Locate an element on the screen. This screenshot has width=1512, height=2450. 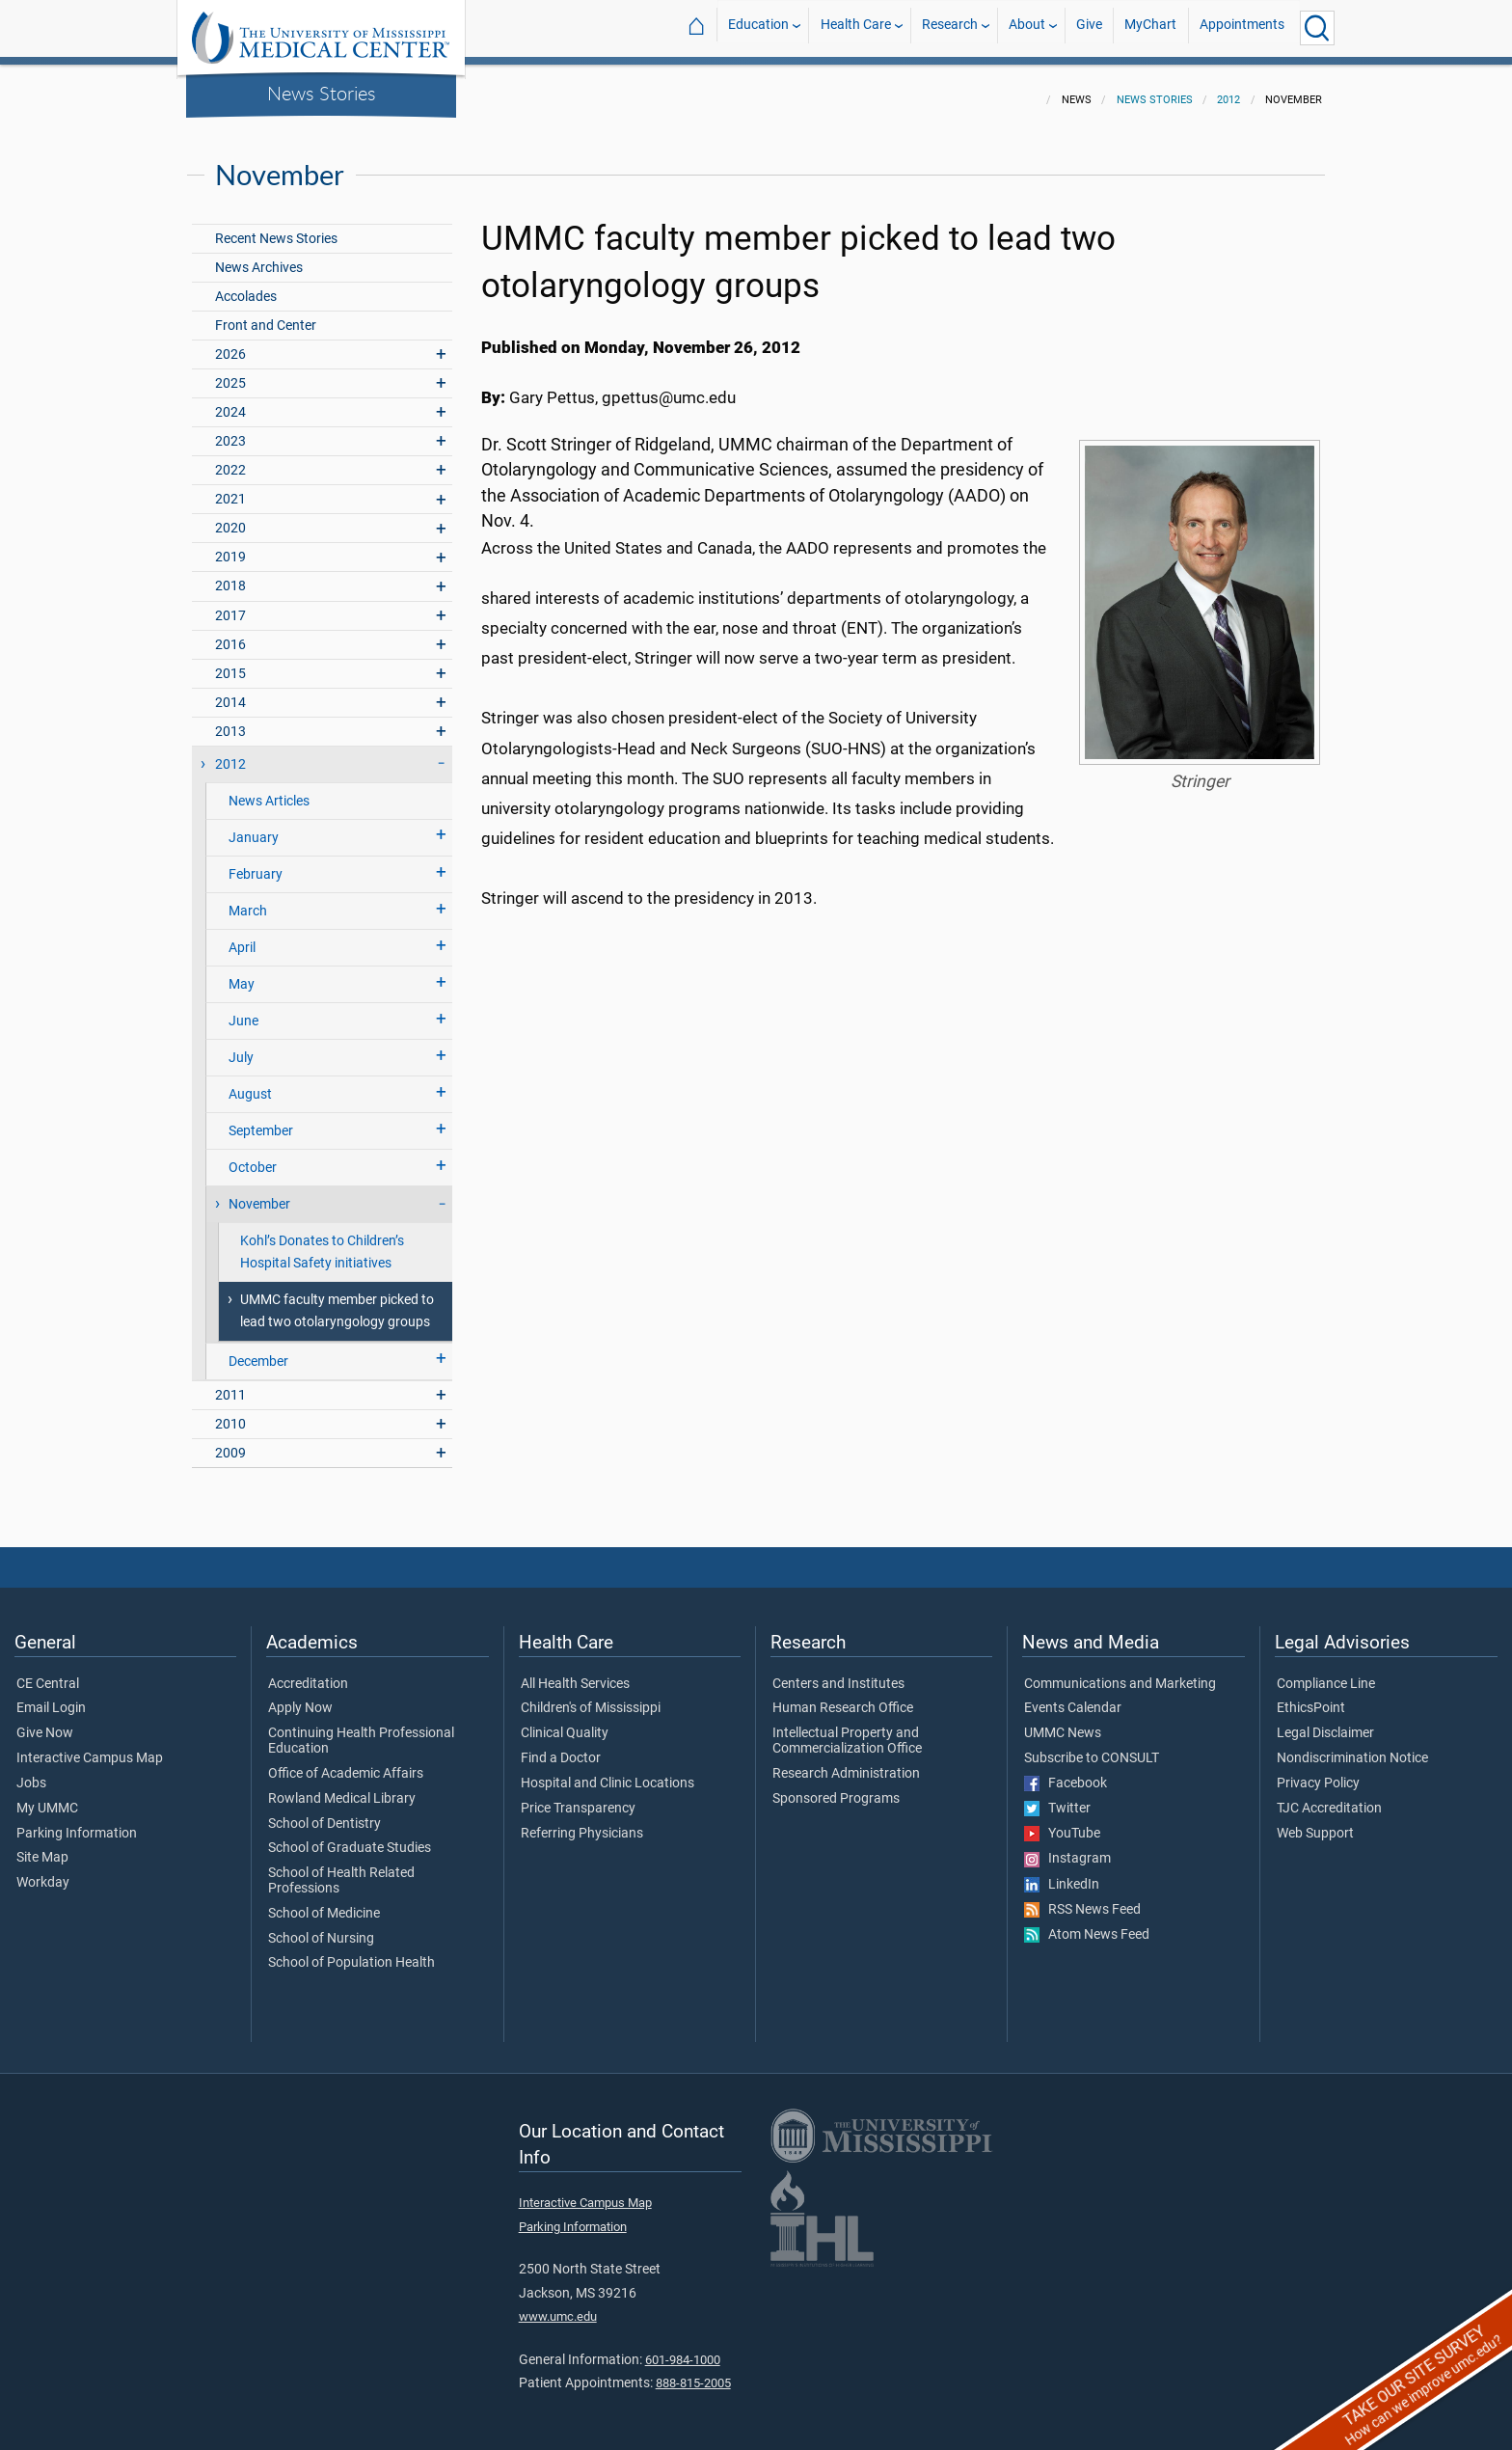
Give is located at coordinates (1089, 27).